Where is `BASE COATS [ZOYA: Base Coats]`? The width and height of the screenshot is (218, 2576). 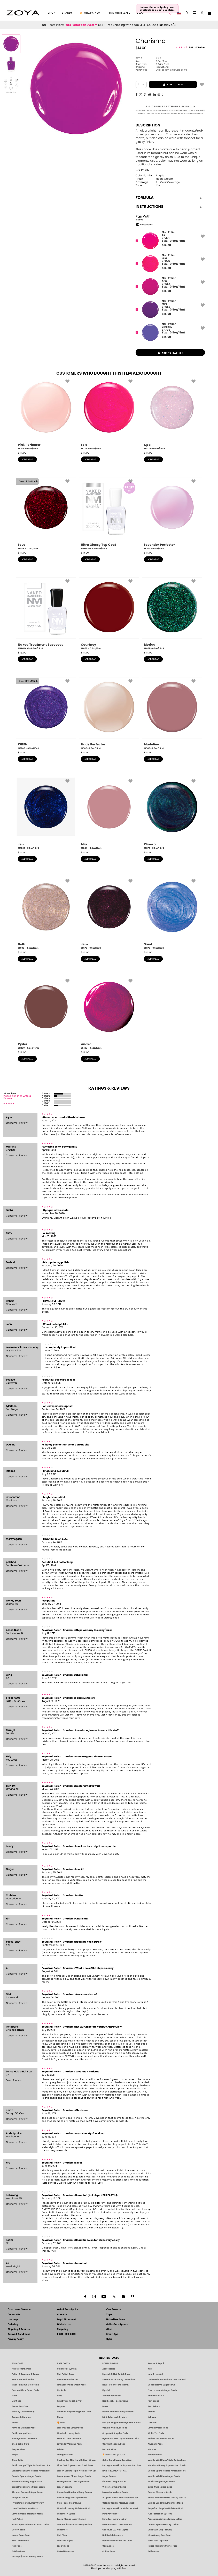 BASE COATS [ZOYA: Base Coats] is located at coordinates (63, 2363).